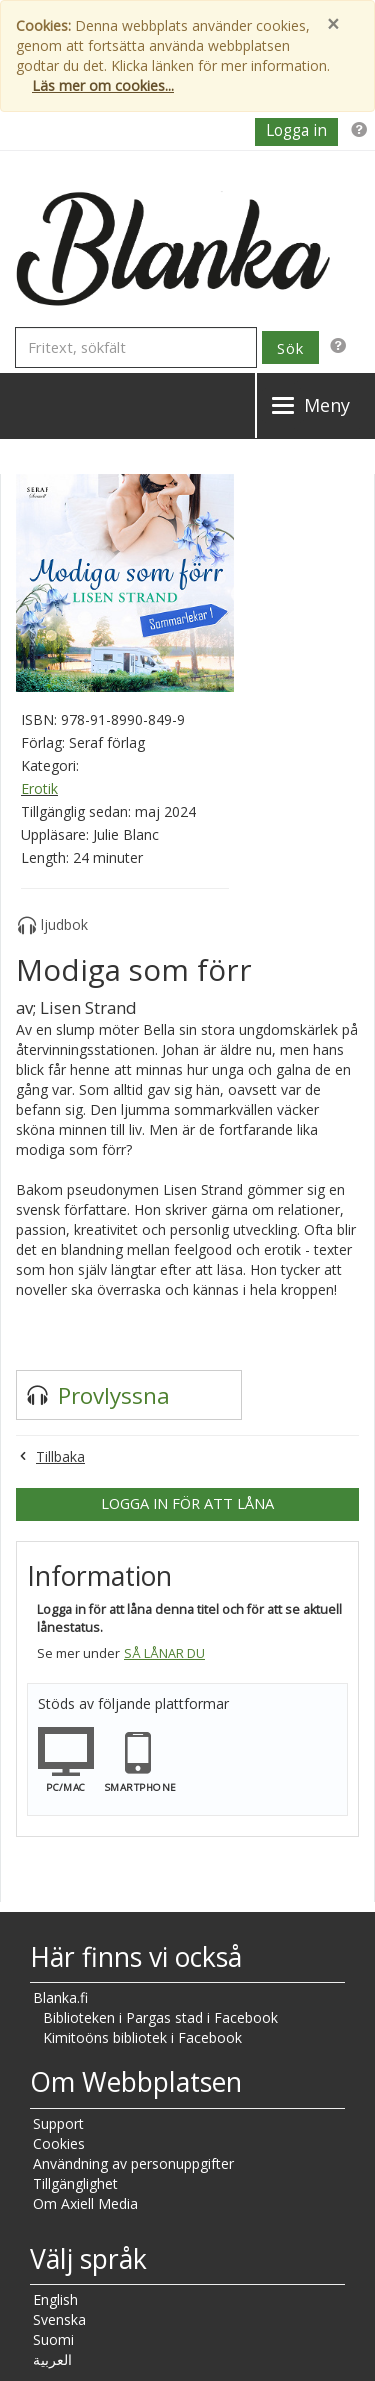  Describe the element at coordinates (60, 1997) in the screenshot. I see `Blanka.fi` at that location.